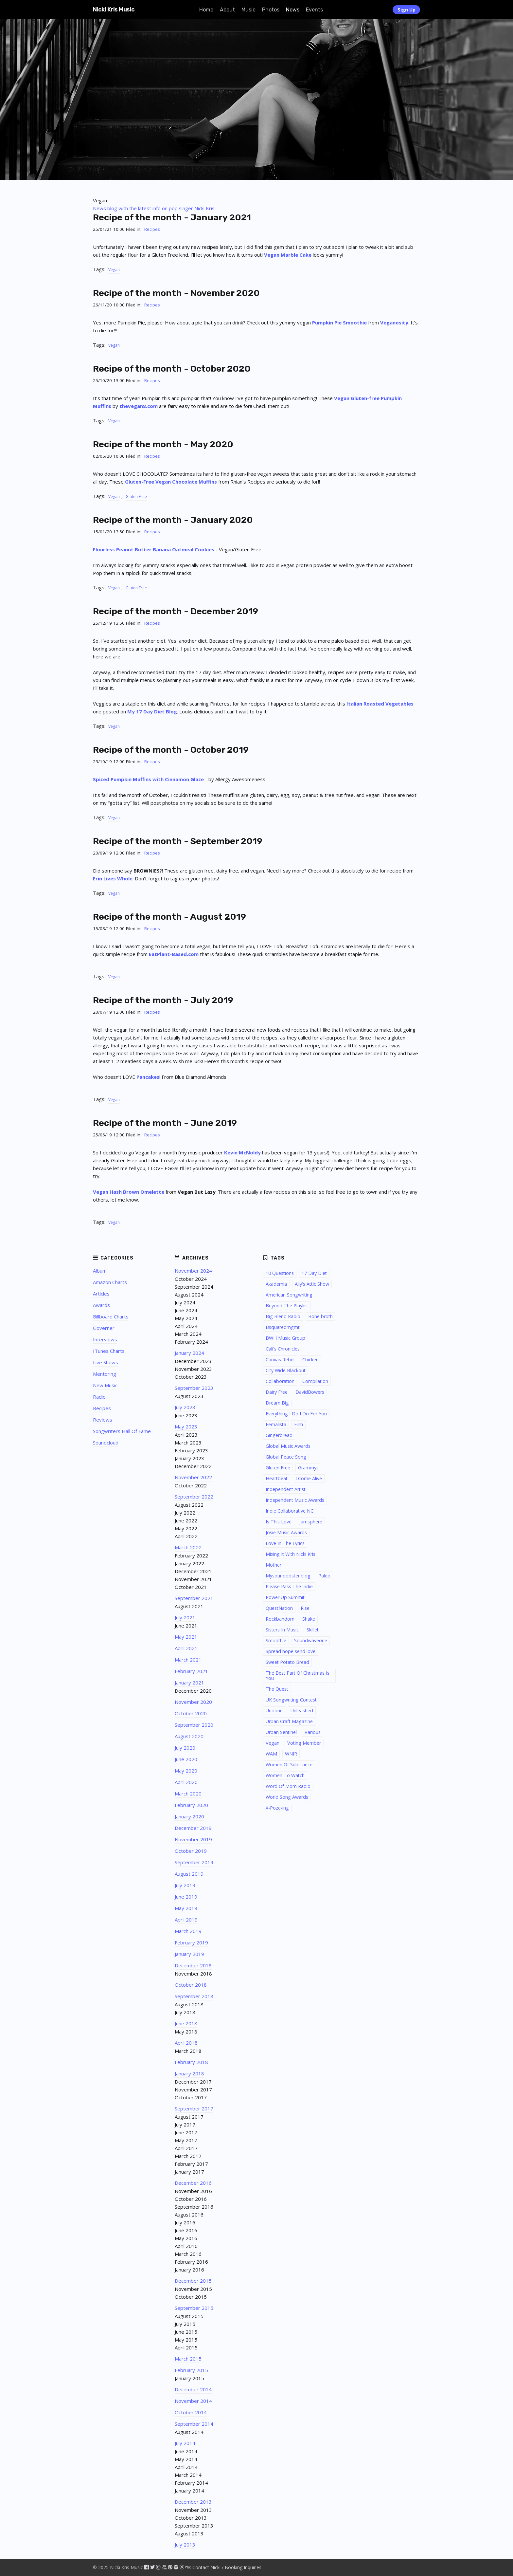 This screenshot has height=2576, width=513. What do you see at coordinates (136, 496) in the screenshot?
I see `Gluten Free` at bounding box center [136, 496].